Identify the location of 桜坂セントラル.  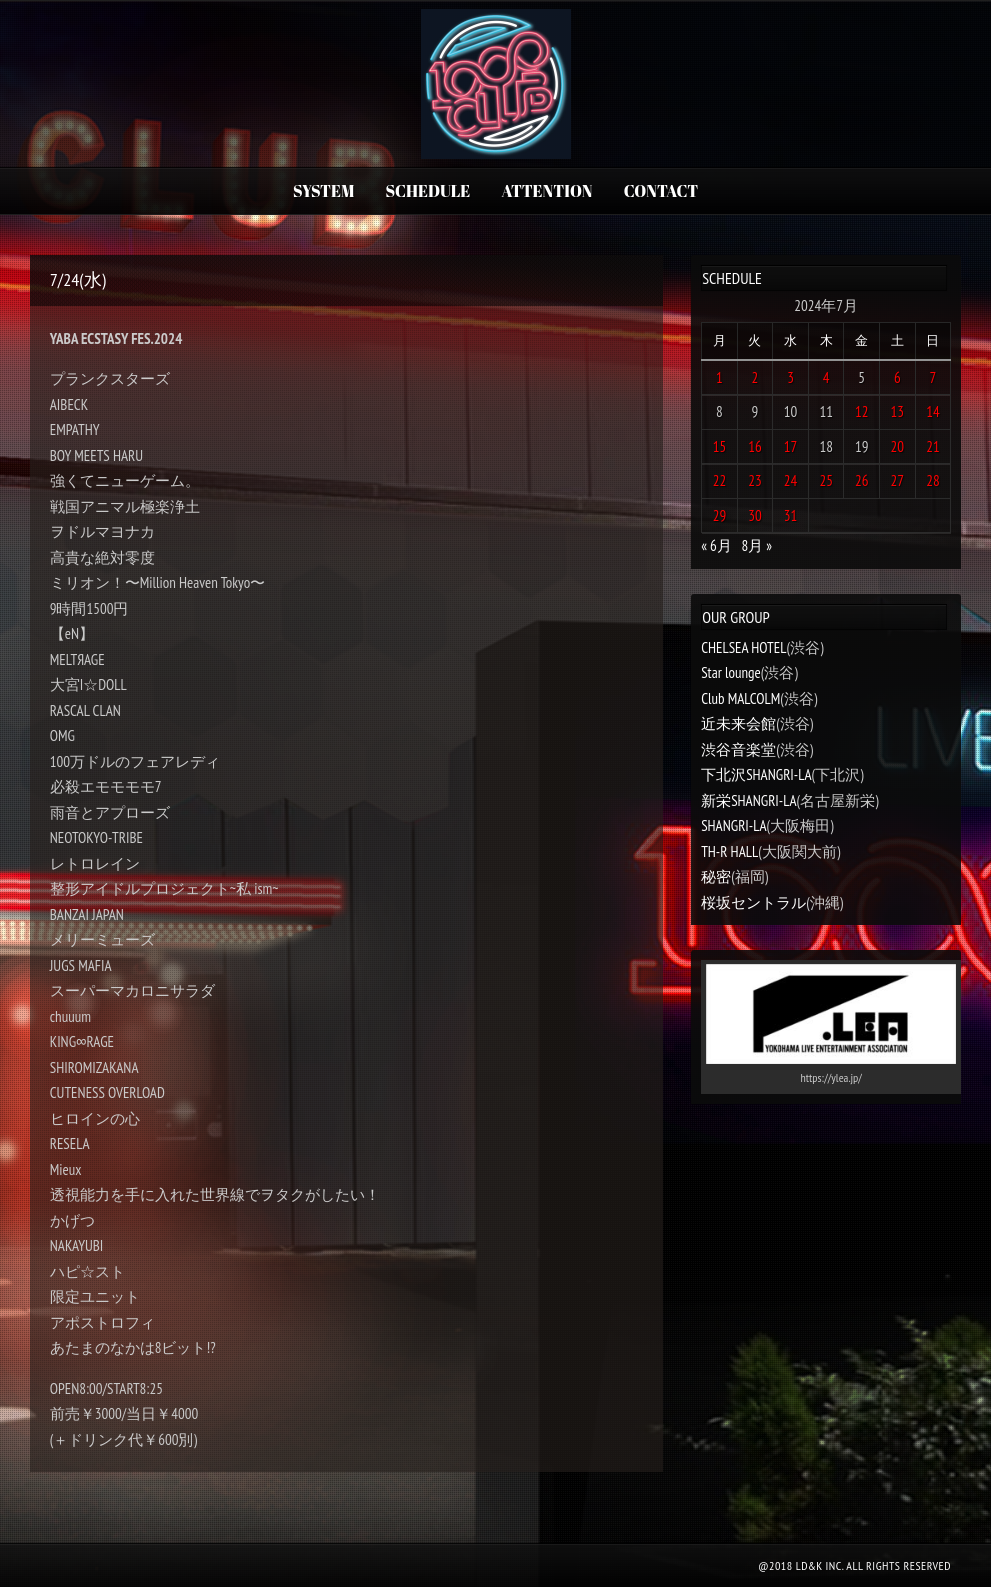
(753, 902).